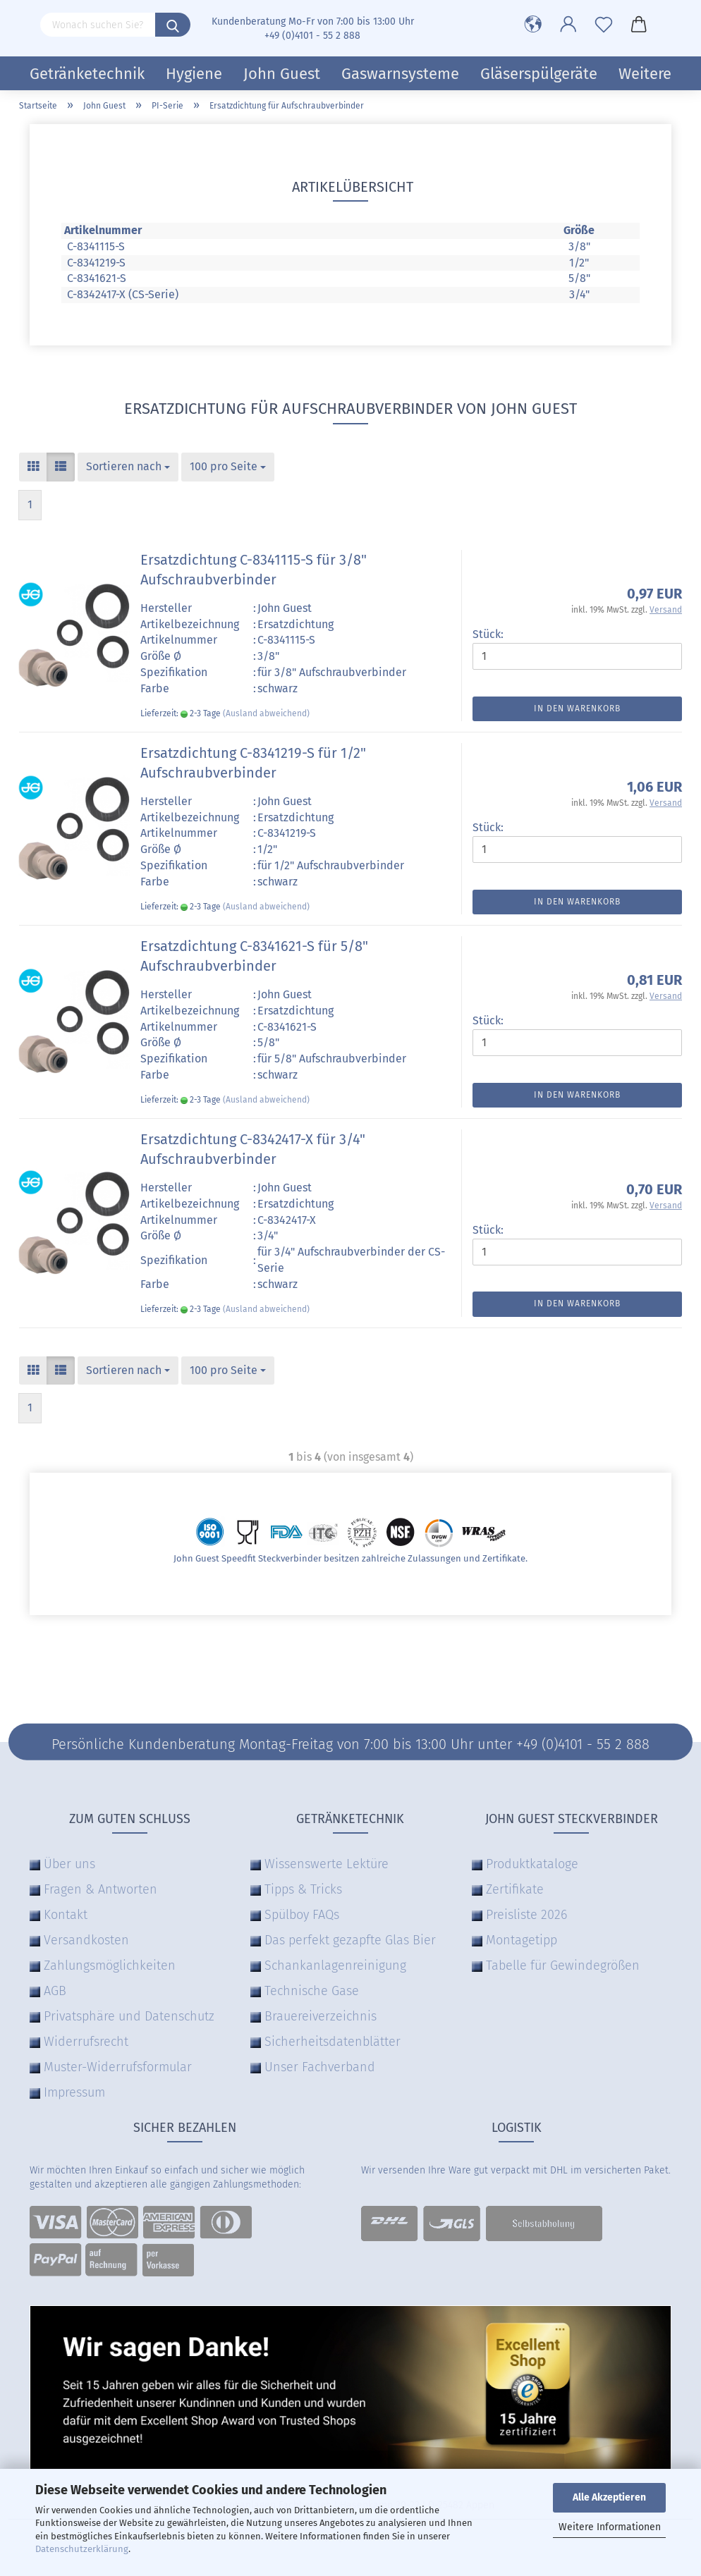 This screenshot has width=701, height=2576. What do you see at coordinates (311, 1991) in the screenshot?
I see `Technische Gase` at bounding box center [311, 1991].